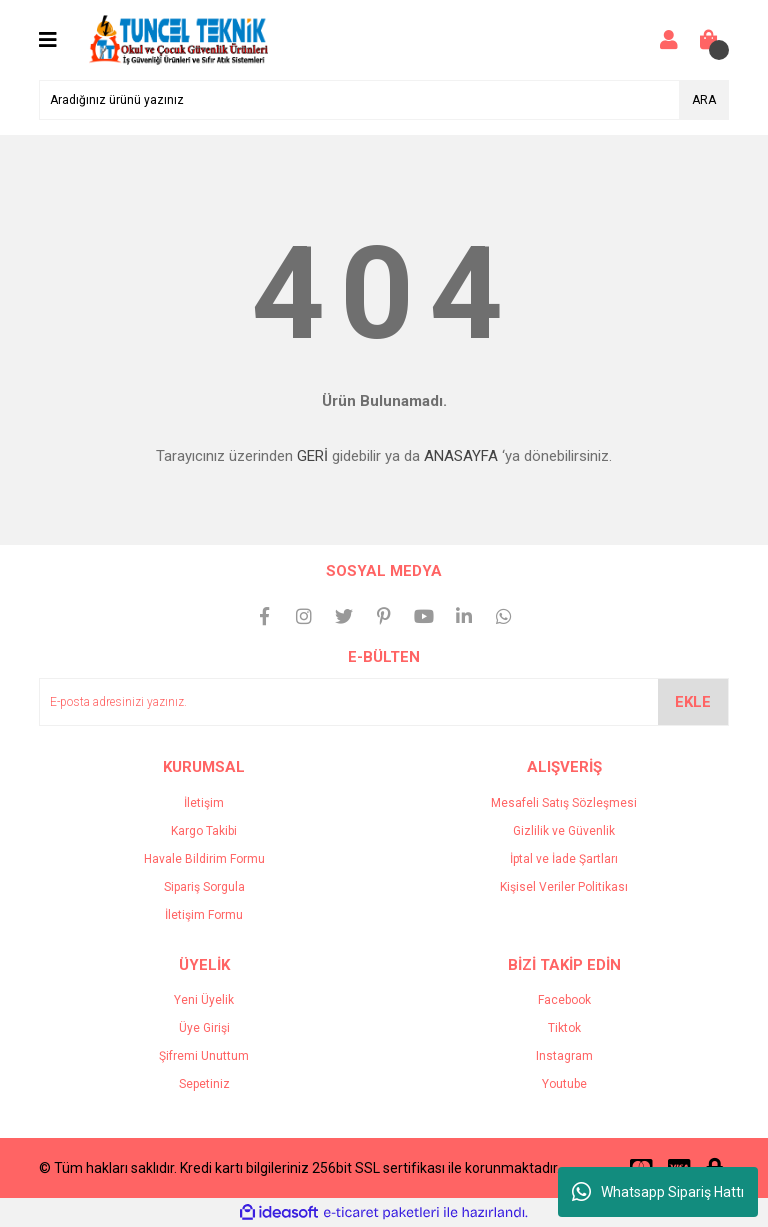 The image size is (768, 1227). I want to click on Havale Bildirim Formu, so click(204, 859).